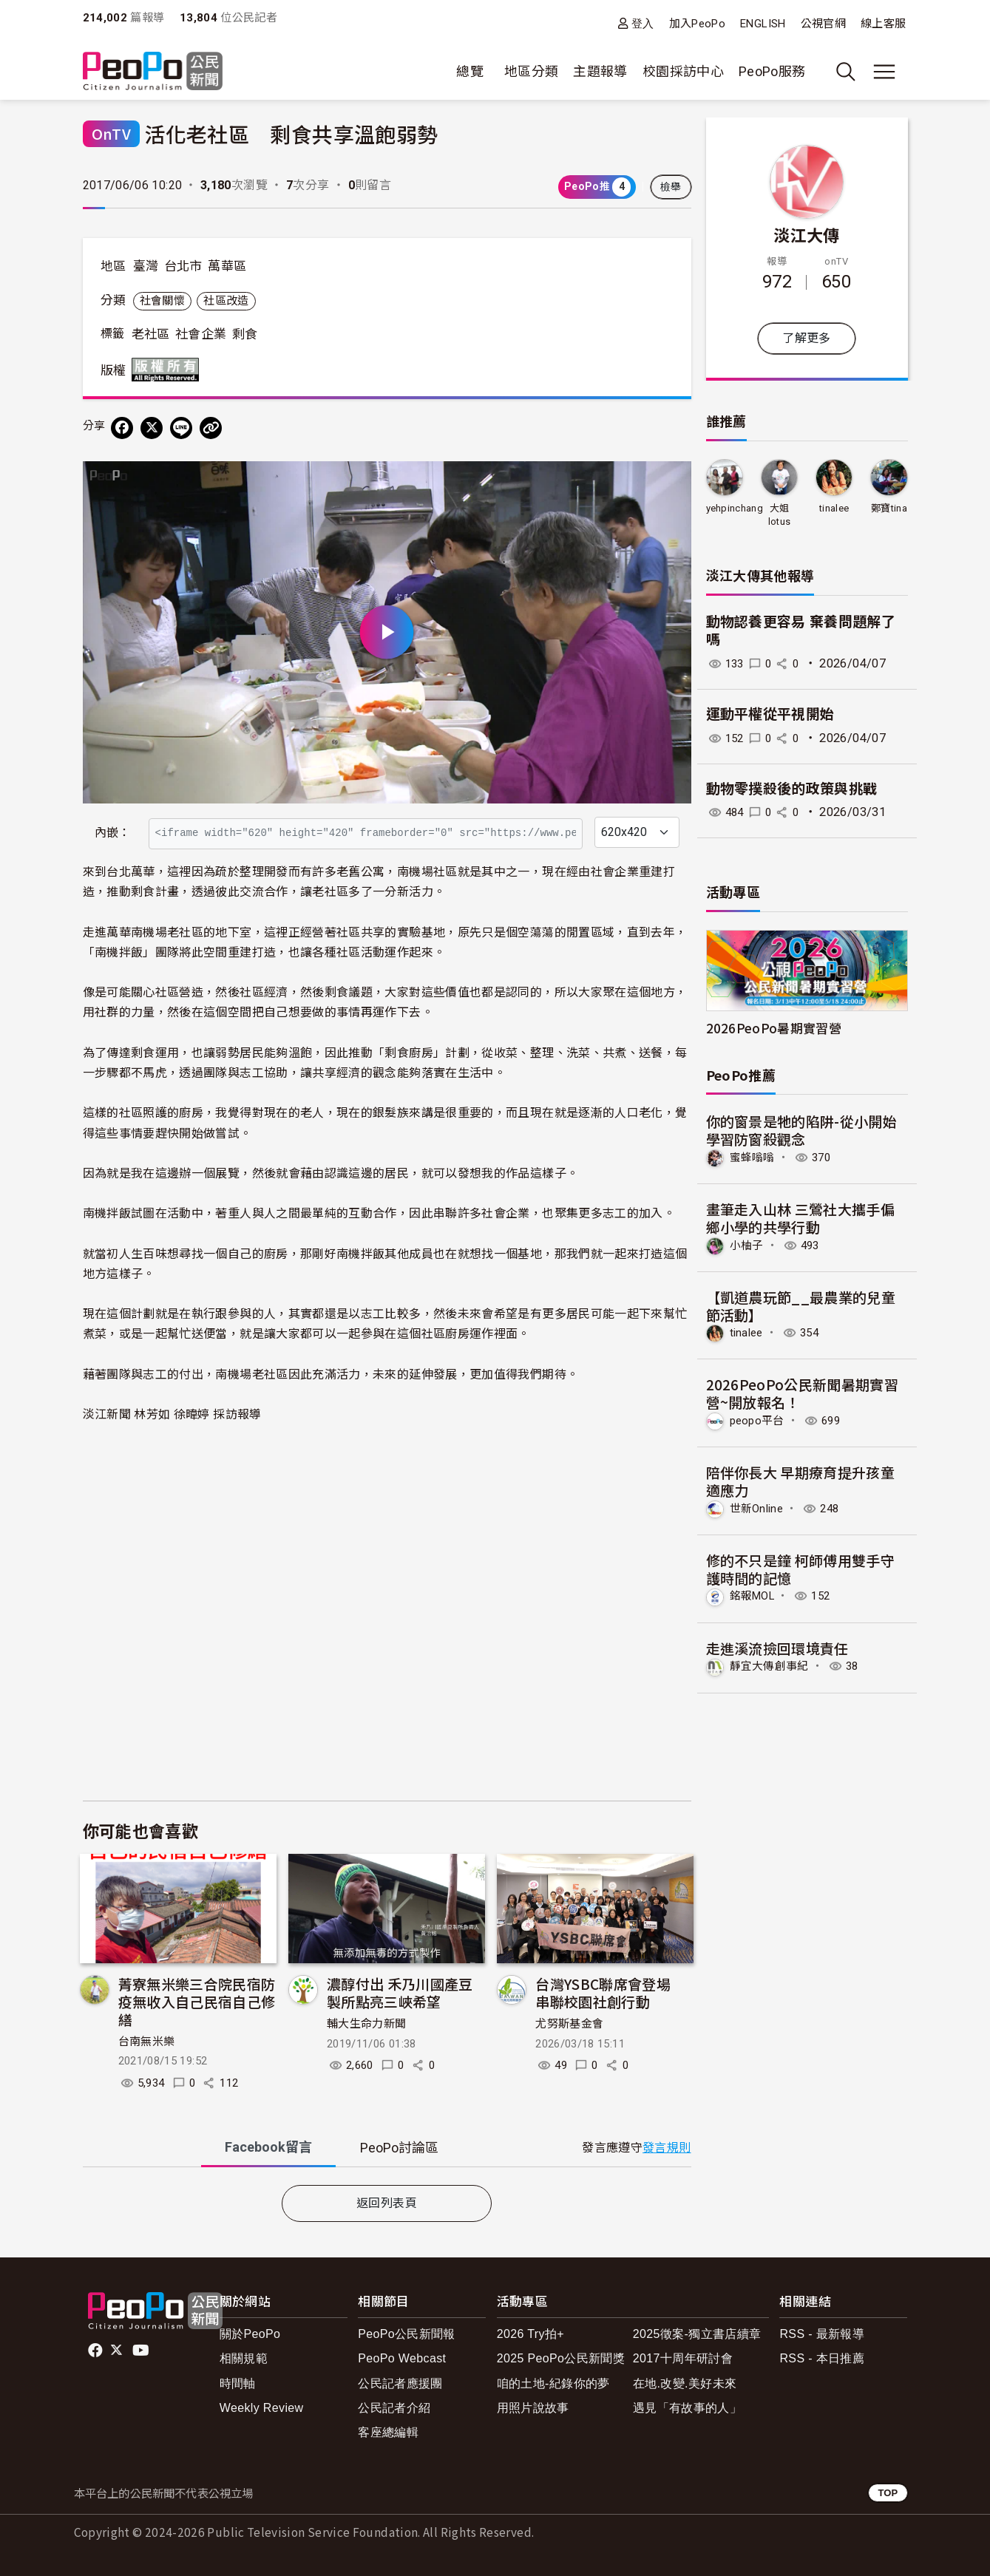  I want to click on RSS - 最新報導, so click(821, 2334).